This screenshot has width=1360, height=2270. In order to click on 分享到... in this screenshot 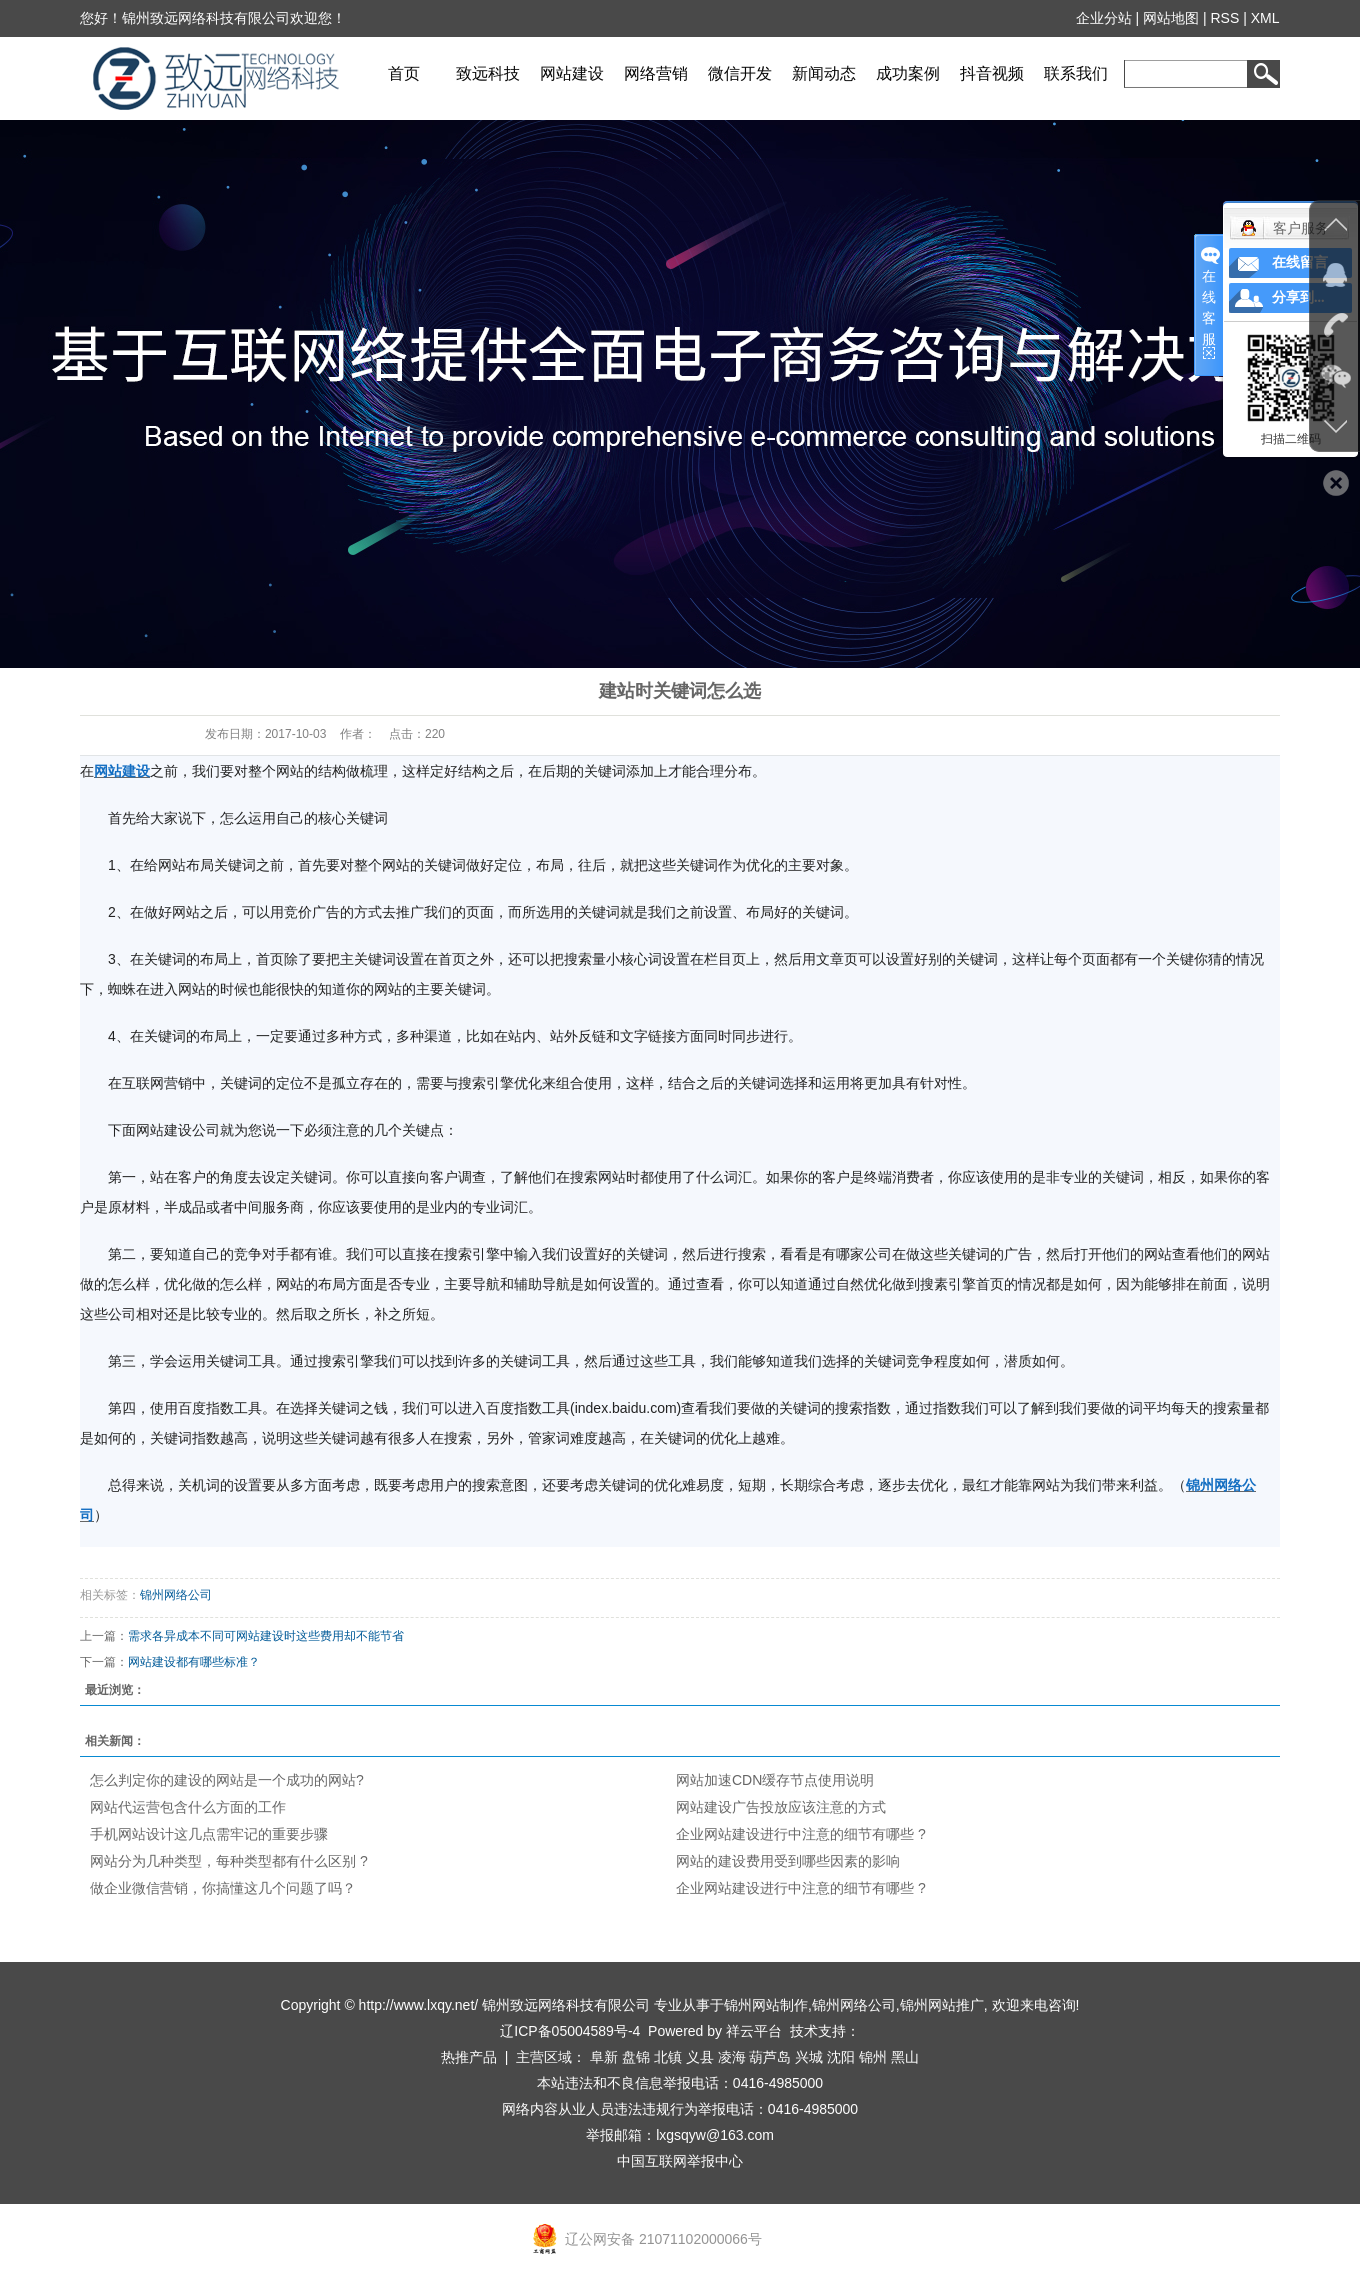, I will do `click(1298, 297)`.